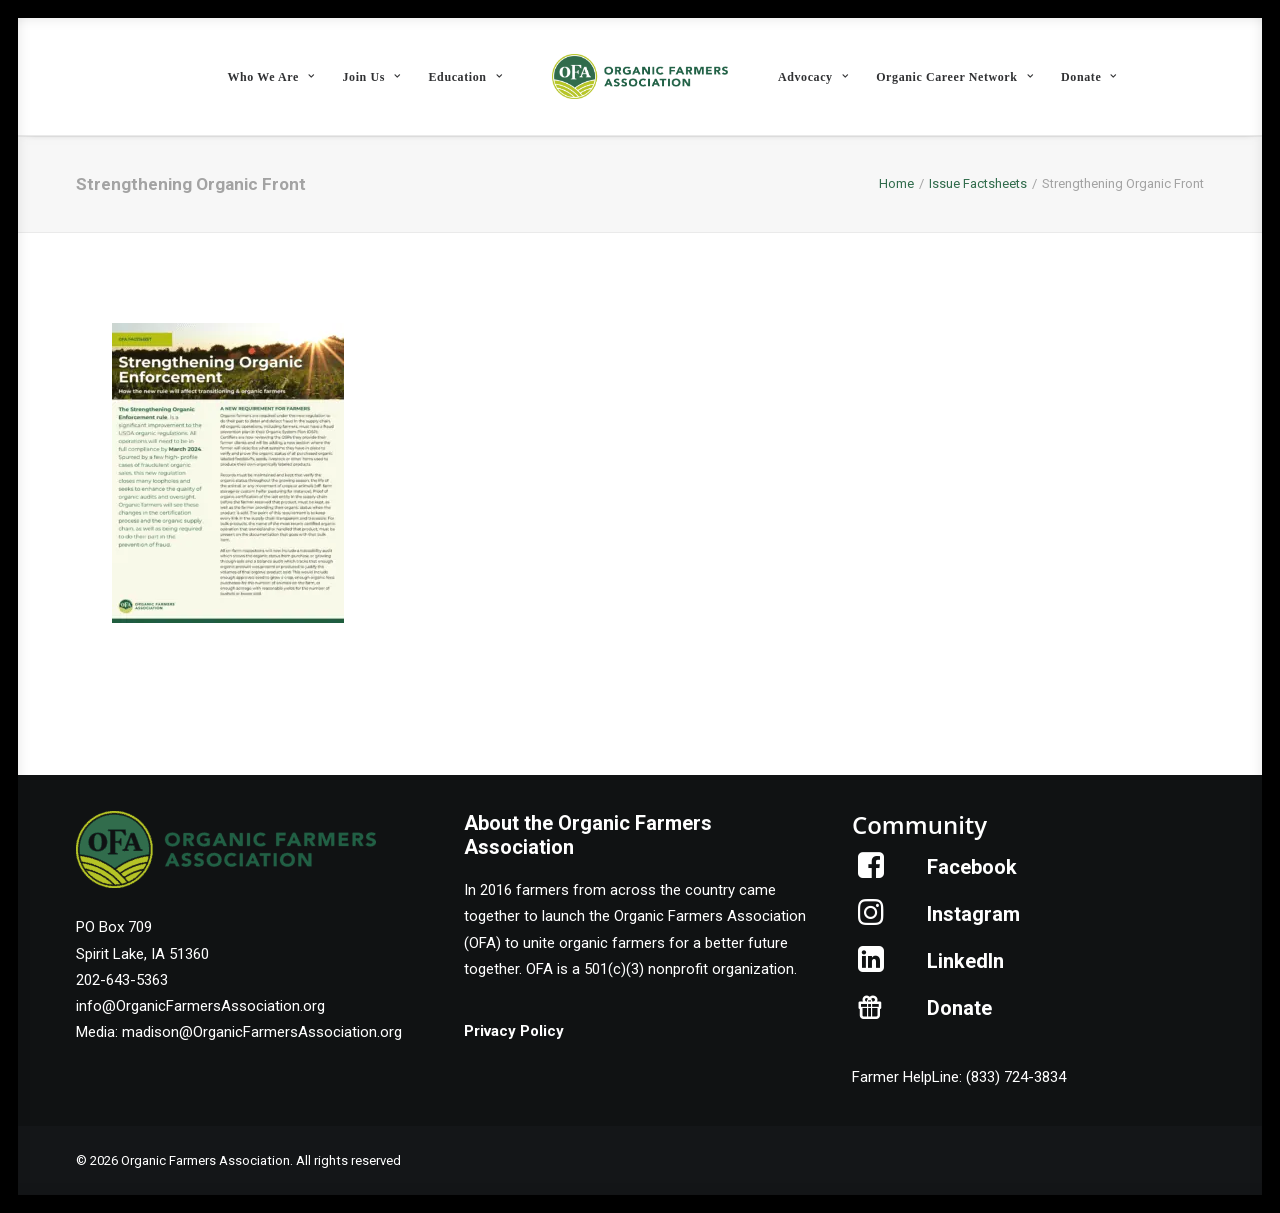  Describe the element at coordinates (640, 76) in the screenshot. I see `[Organic Farmers Association]` at that location.